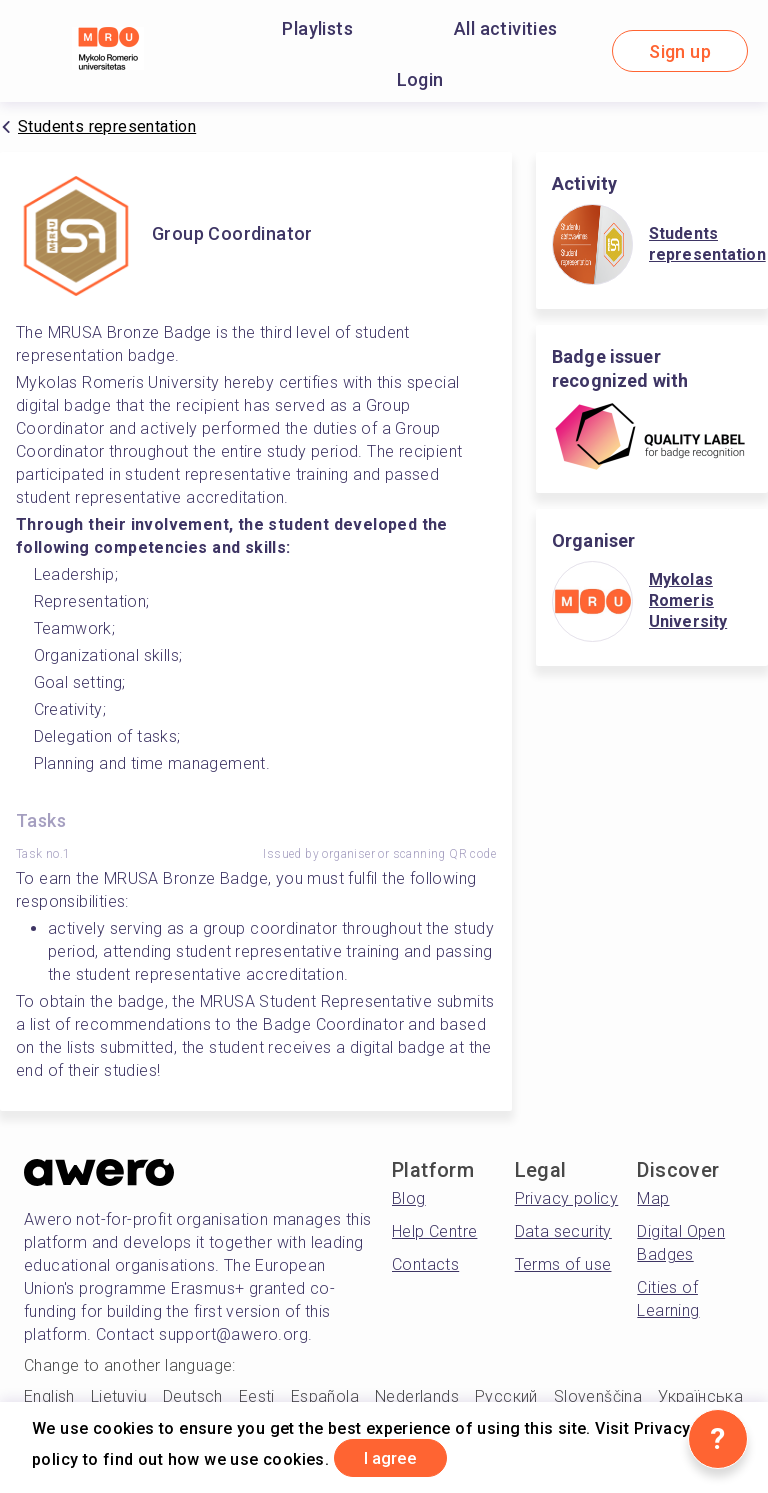  What do you see at coordinates (417, 1396) in the screenshot?
I see `Nederlands` at bounding box center [417, 1396].